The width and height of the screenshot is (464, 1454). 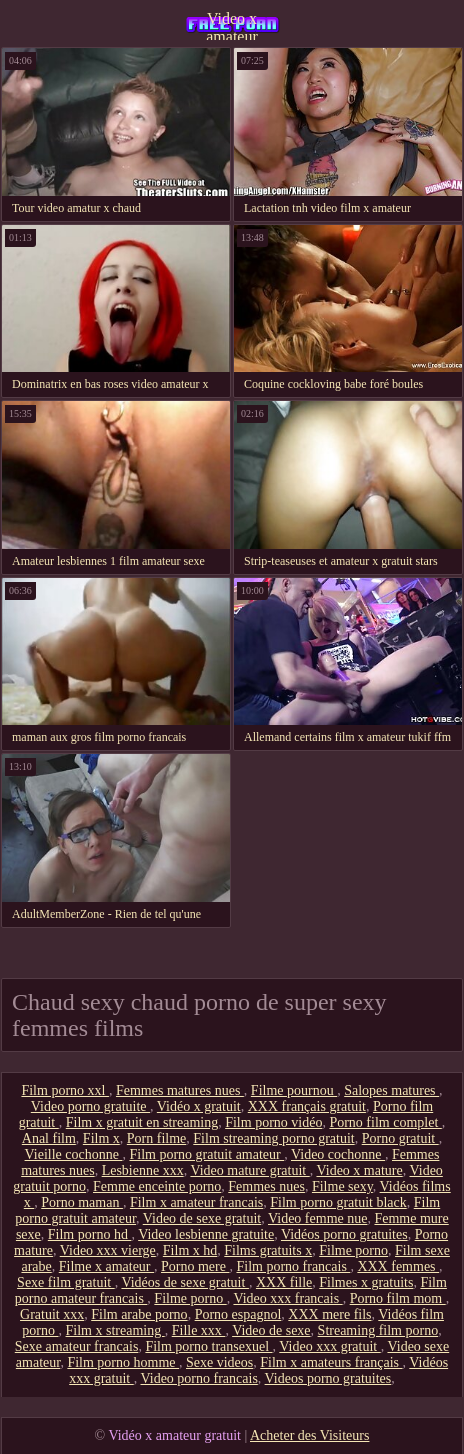 I want to click on Filme x amateur, so click(x=106, y=1266).